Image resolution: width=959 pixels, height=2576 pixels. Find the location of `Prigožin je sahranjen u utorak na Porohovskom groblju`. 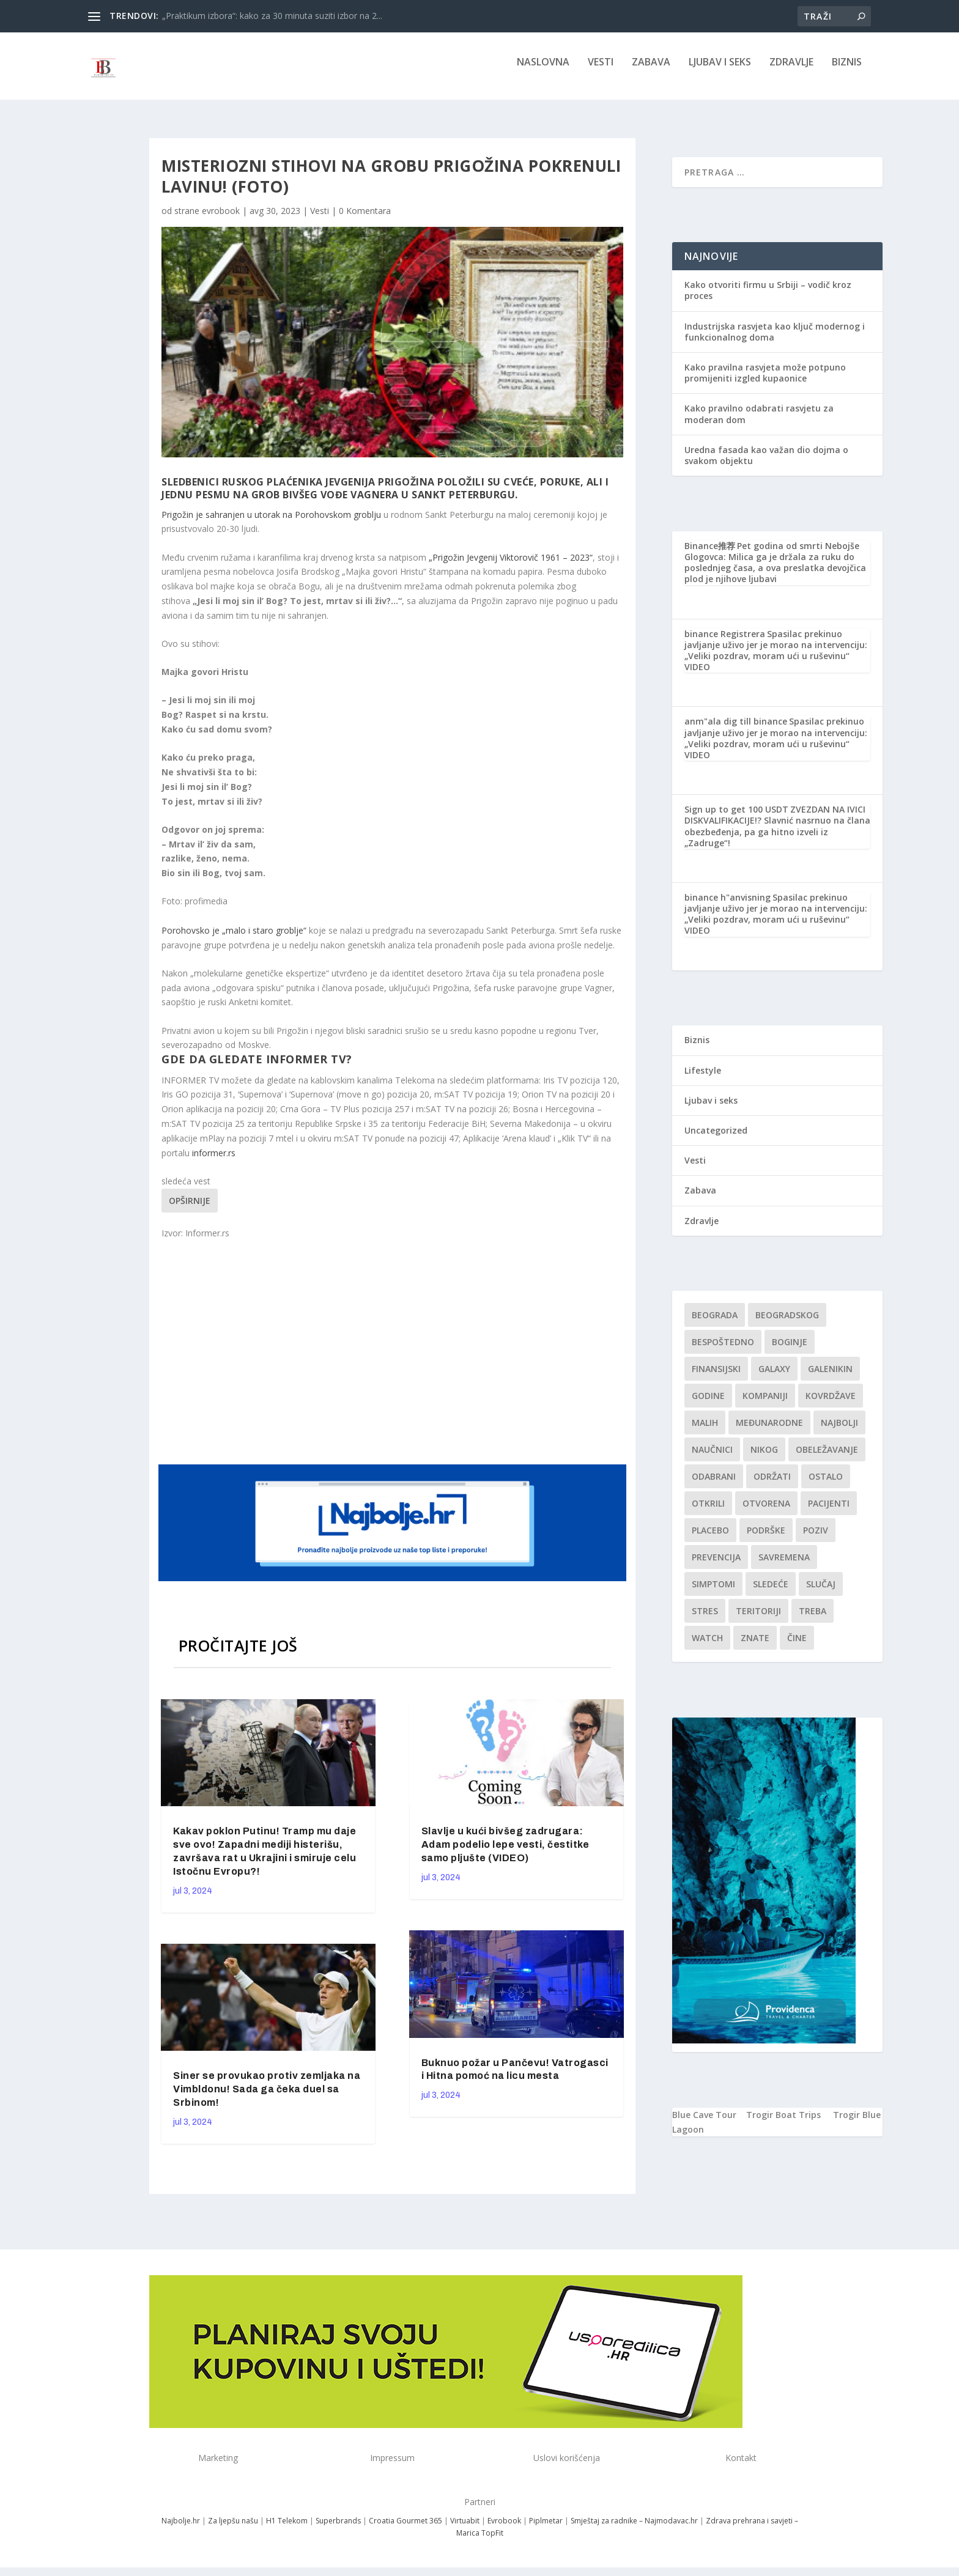

Prigožin je sahranjen u utorak na Porohovskom groblju is located at coordinates (272, 523).